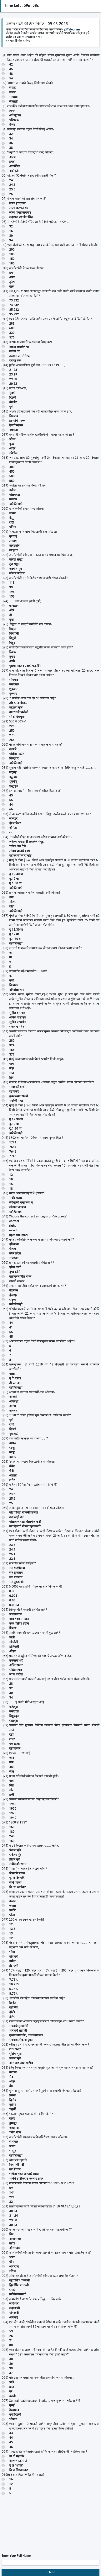 The height and width of the screenshot is (2576, 101). Describe the element at coordinates (11, 1077) in the screenshot. I see `तिन` at that location.